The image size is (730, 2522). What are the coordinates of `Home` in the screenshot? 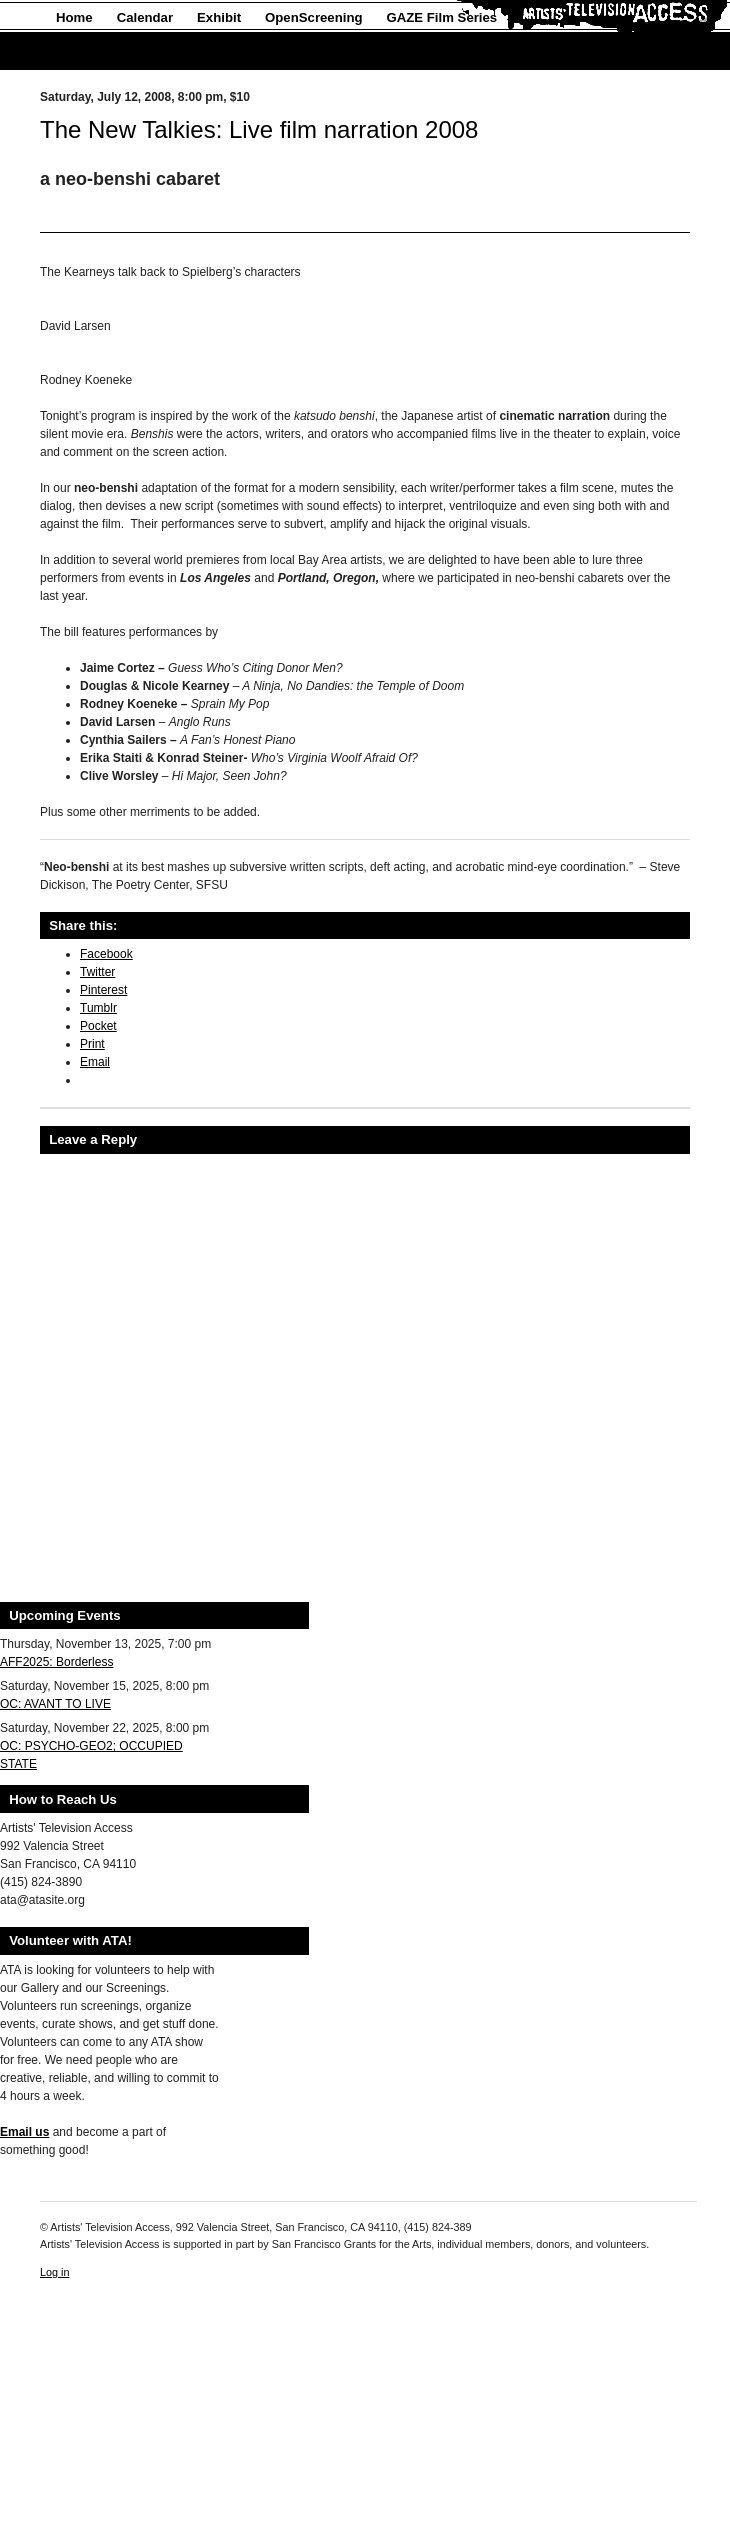 It's located at (74, 17).